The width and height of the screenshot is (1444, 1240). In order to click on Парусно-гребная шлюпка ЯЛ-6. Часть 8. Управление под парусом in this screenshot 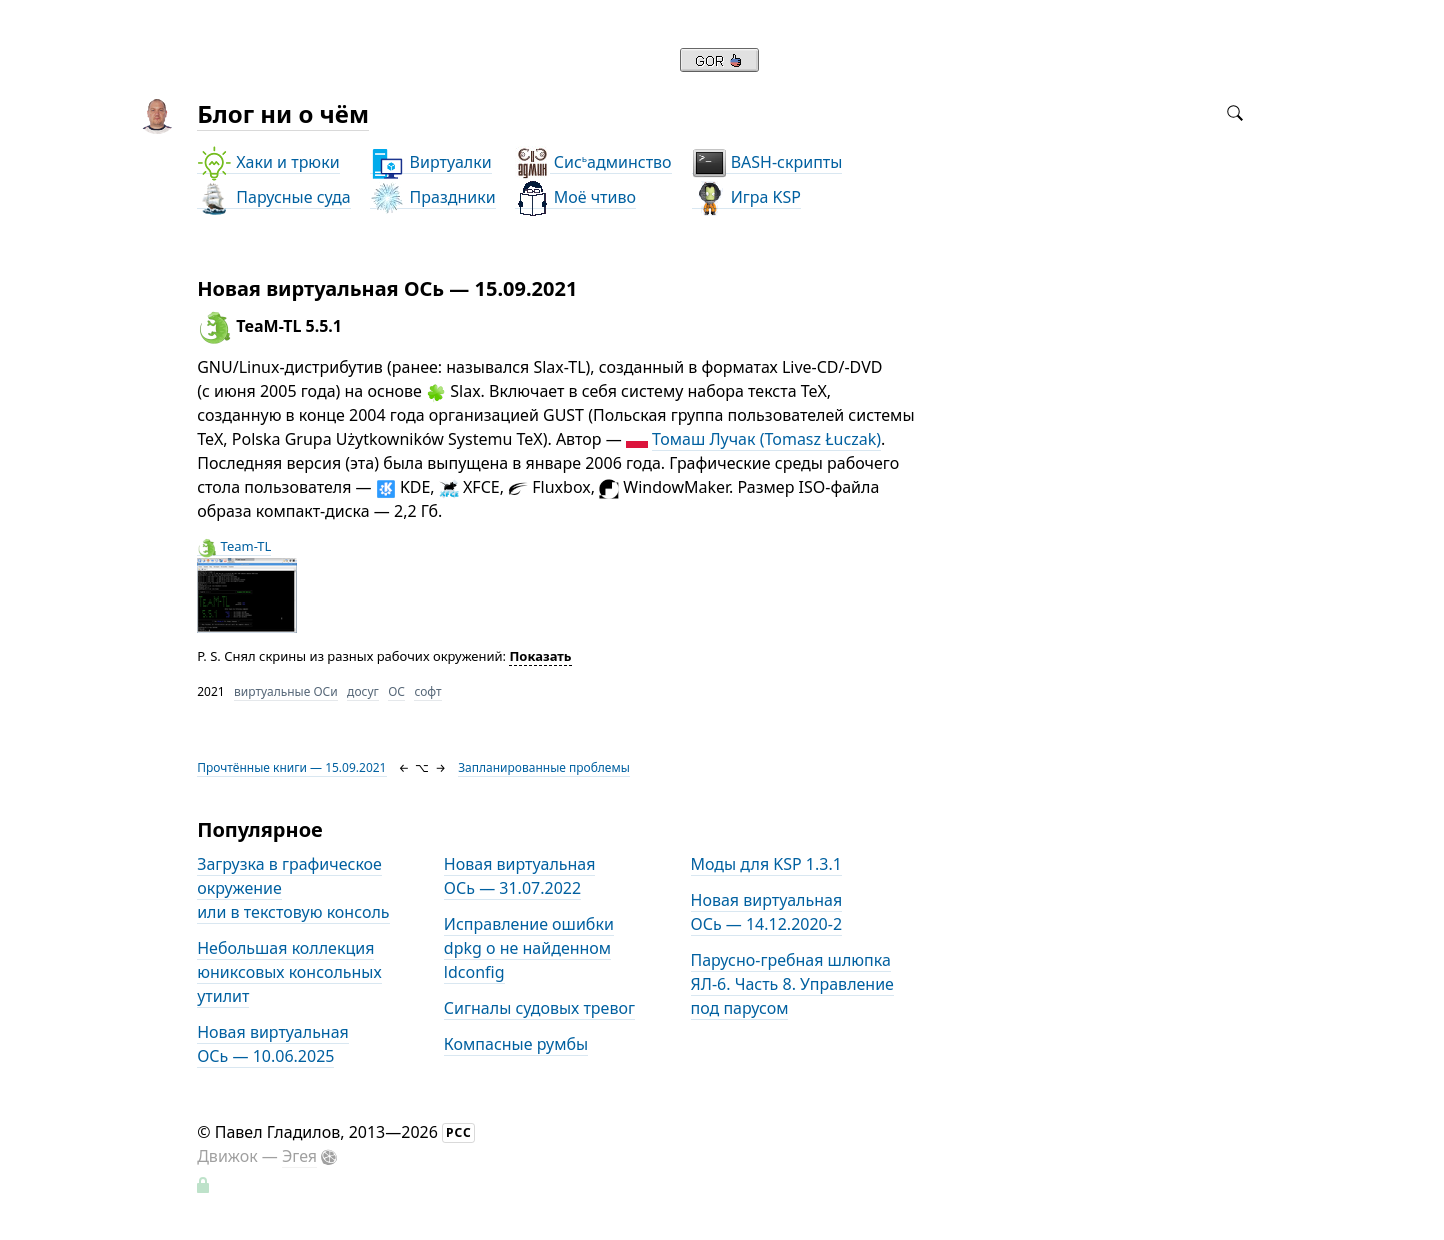, I will do `click(792, 984)`.